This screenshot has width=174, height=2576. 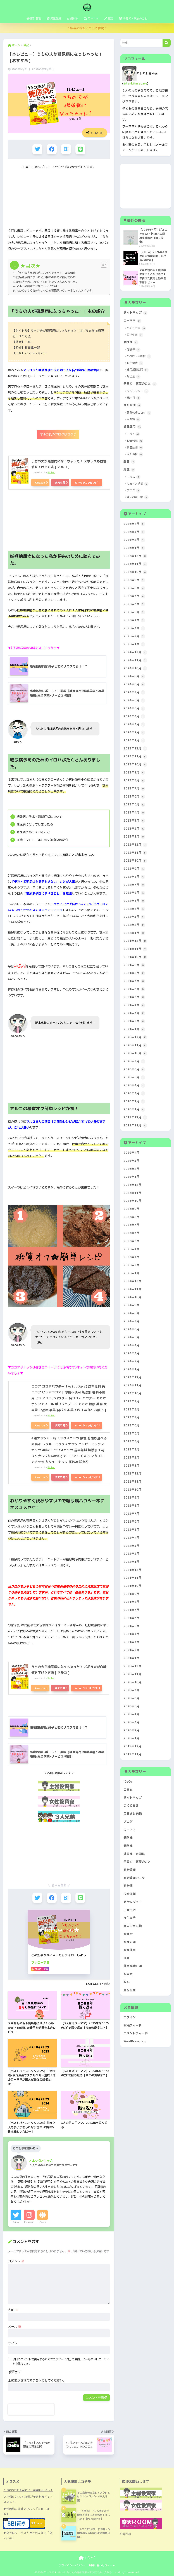 What do you see at coordinates (135, 1053) in the screenshot?
I see `2020年10月` at bounding box center [135, 1053].